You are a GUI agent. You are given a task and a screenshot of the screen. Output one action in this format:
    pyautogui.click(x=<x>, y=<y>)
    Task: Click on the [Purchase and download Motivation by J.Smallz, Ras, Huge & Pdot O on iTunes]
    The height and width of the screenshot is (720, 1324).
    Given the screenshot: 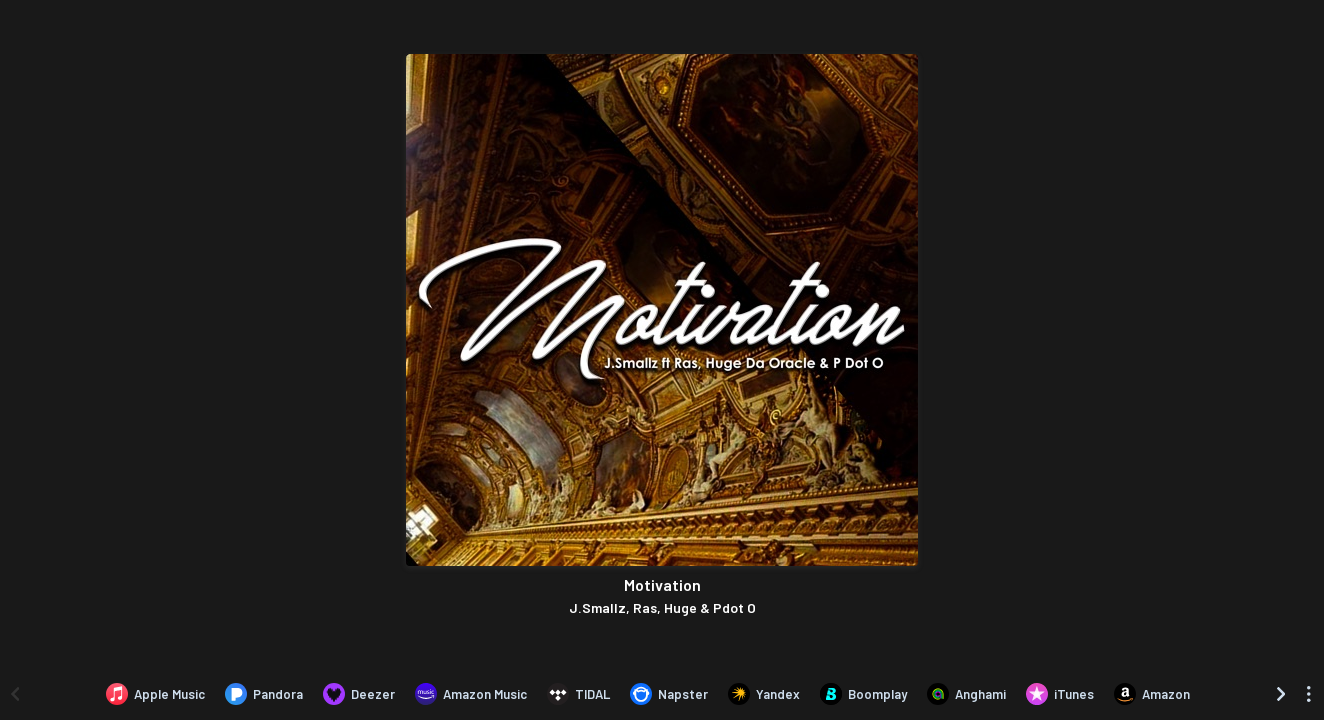 What is the action you would take?
    pyautogui.click(x=1060, y=694)
    